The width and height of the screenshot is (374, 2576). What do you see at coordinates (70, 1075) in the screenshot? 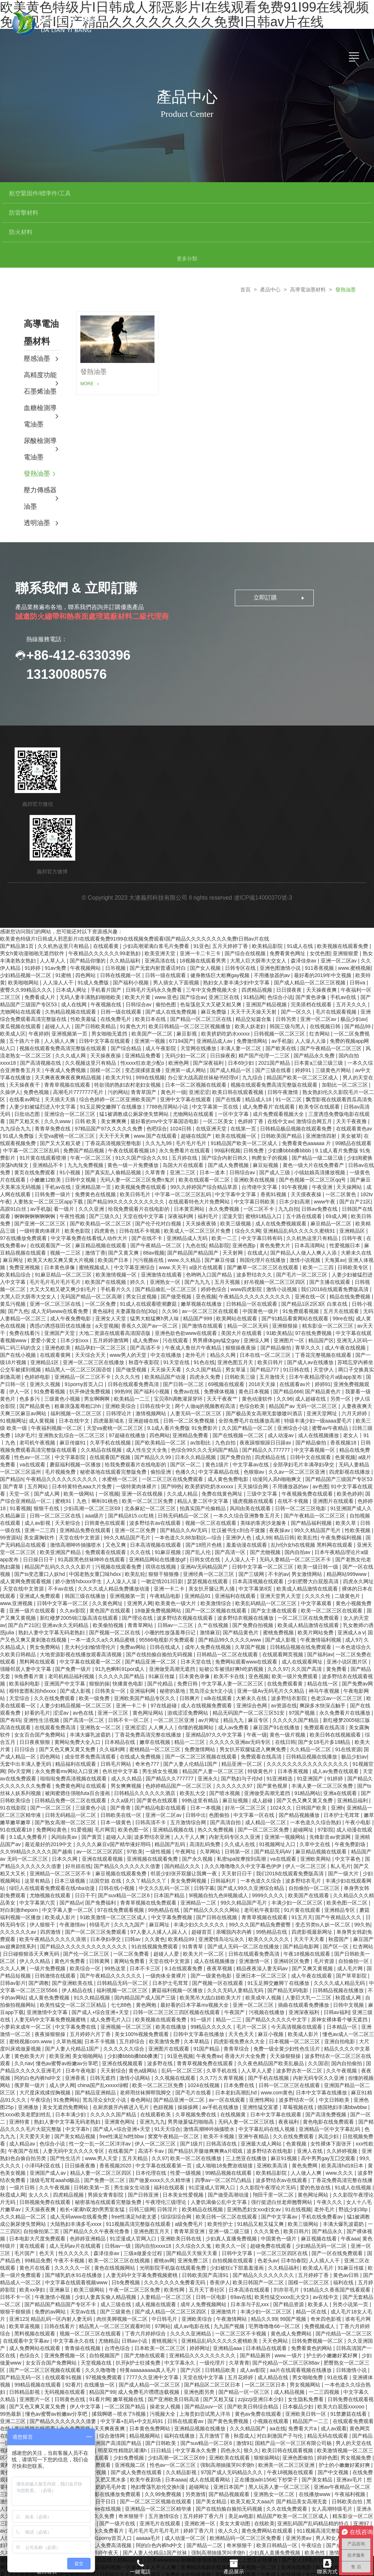
I see `亚洲综合一区二区三区` at bounding box center [70, 1075].